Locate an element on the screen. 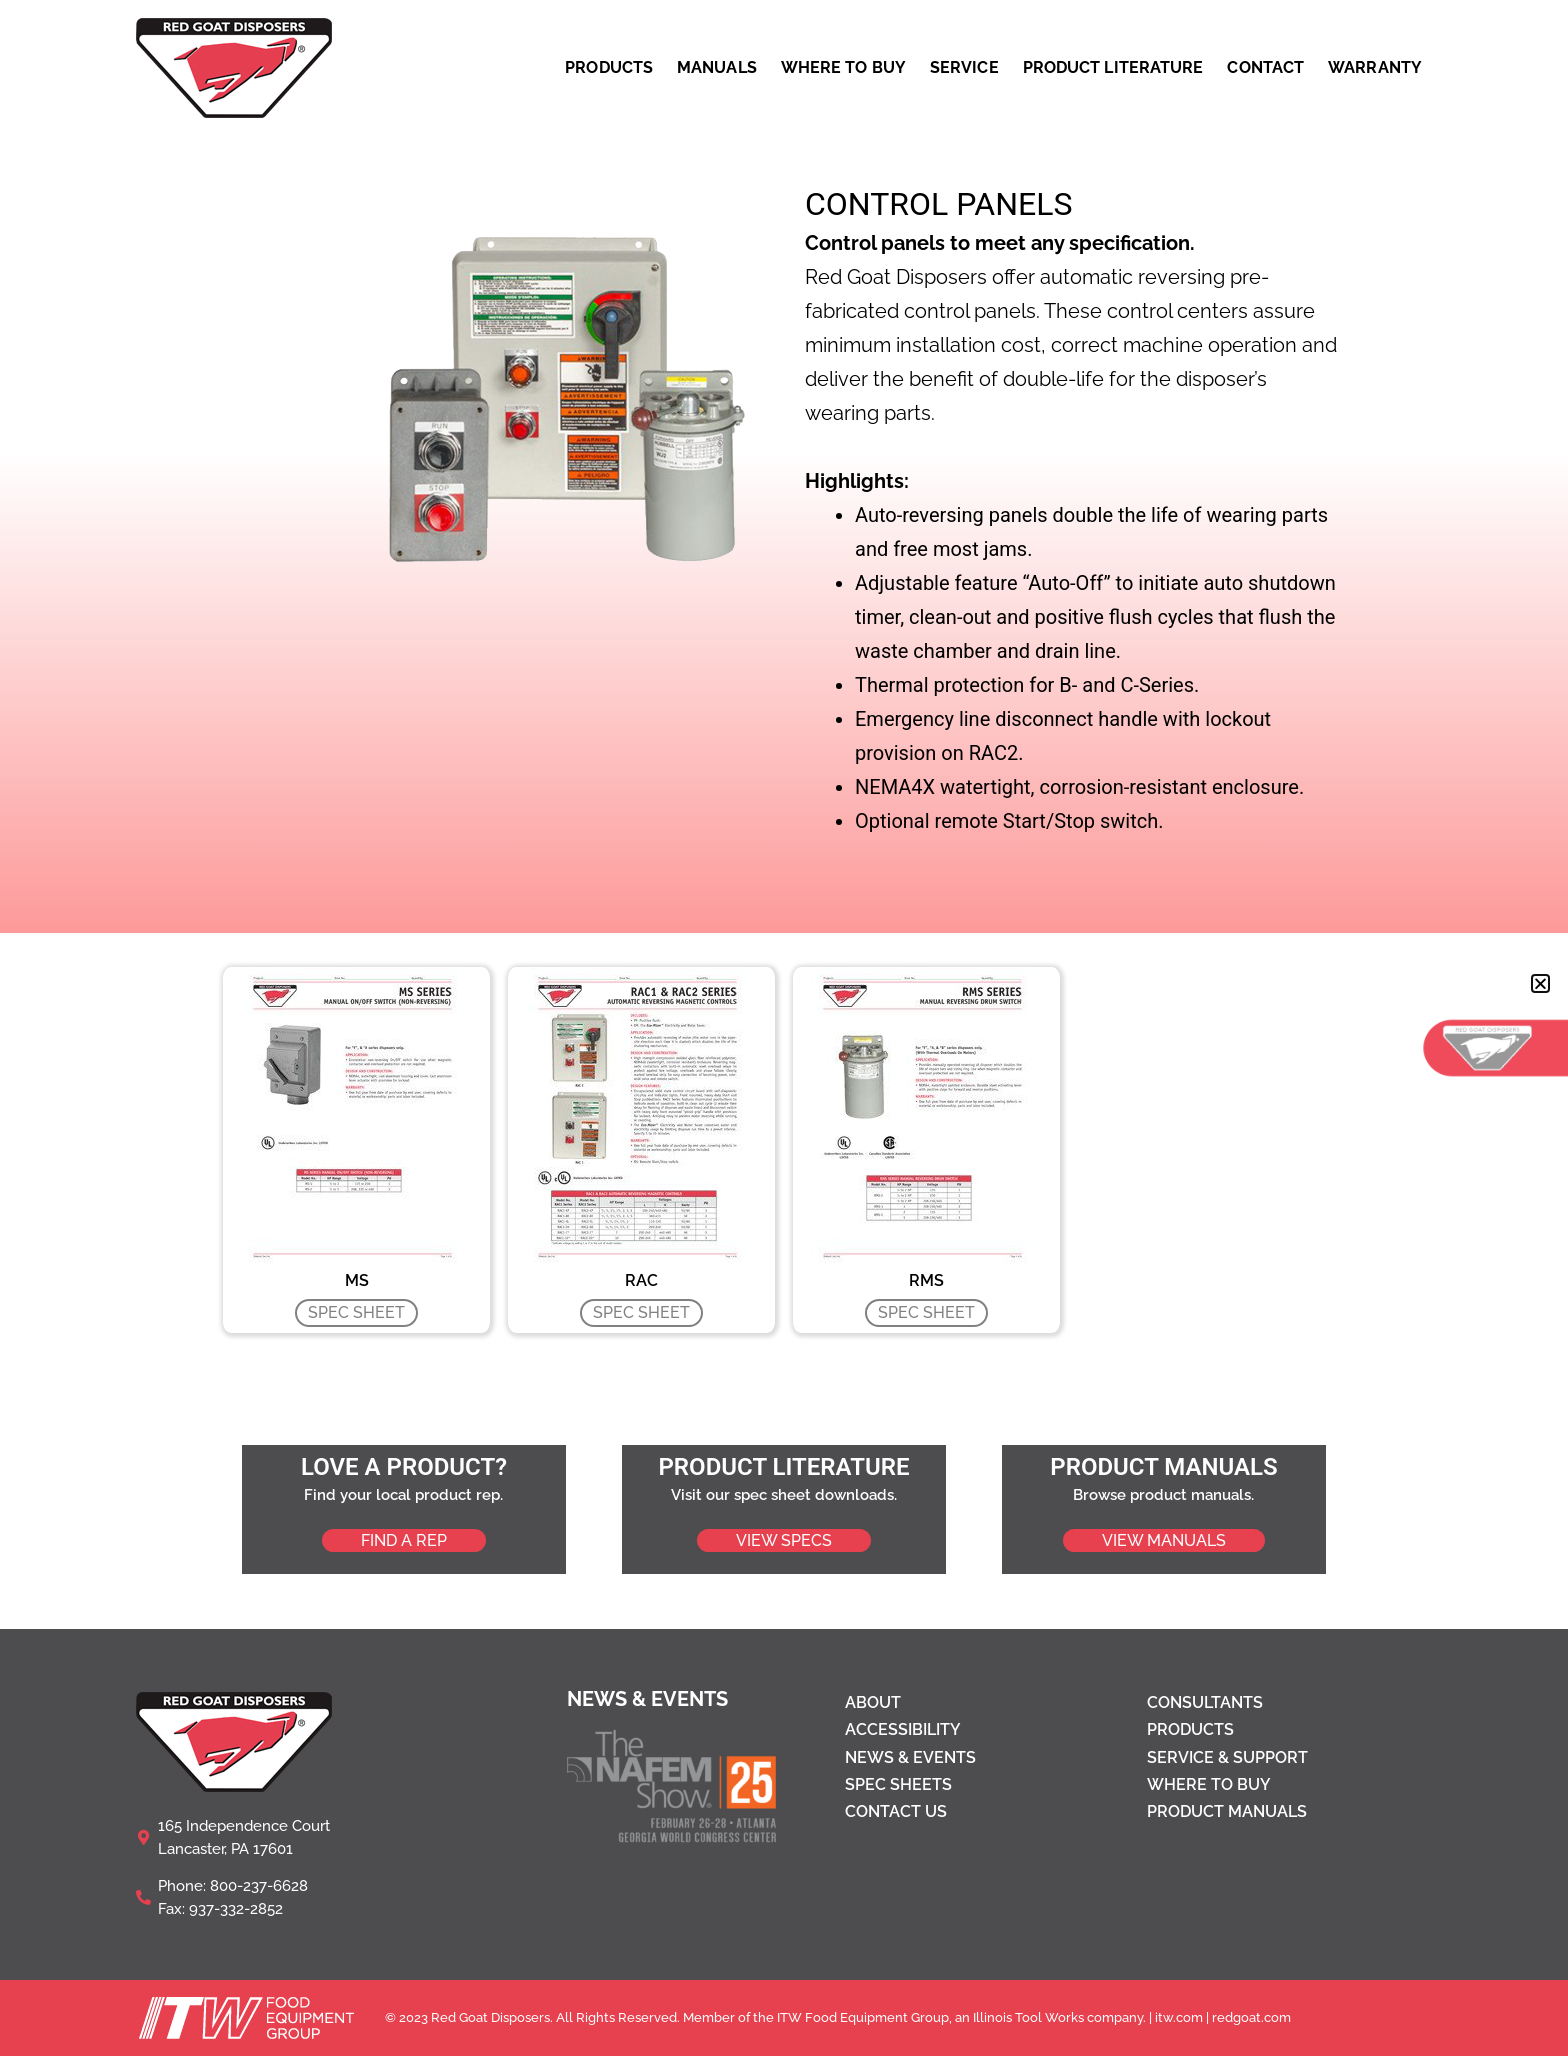 The height and width of the screenshot is (2056, 1568). WHERE TO BUY is located at coordinates (843, 68).